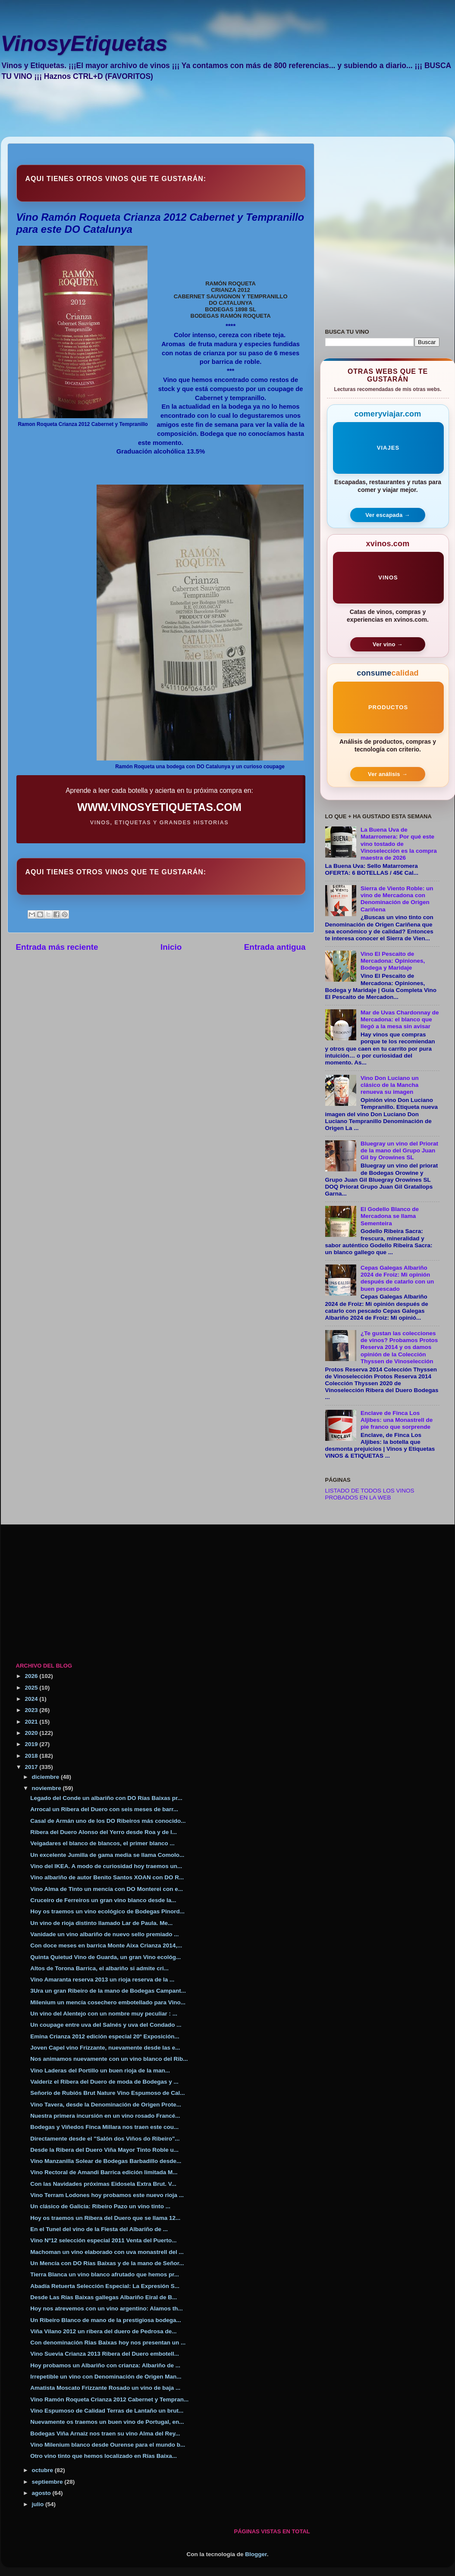  What do you see at coordinates (104, 2036) in the screenshot?
I see `Emina Crianza 2012 edición especial 20º Exposición...` at bounding box center [104, 2036].